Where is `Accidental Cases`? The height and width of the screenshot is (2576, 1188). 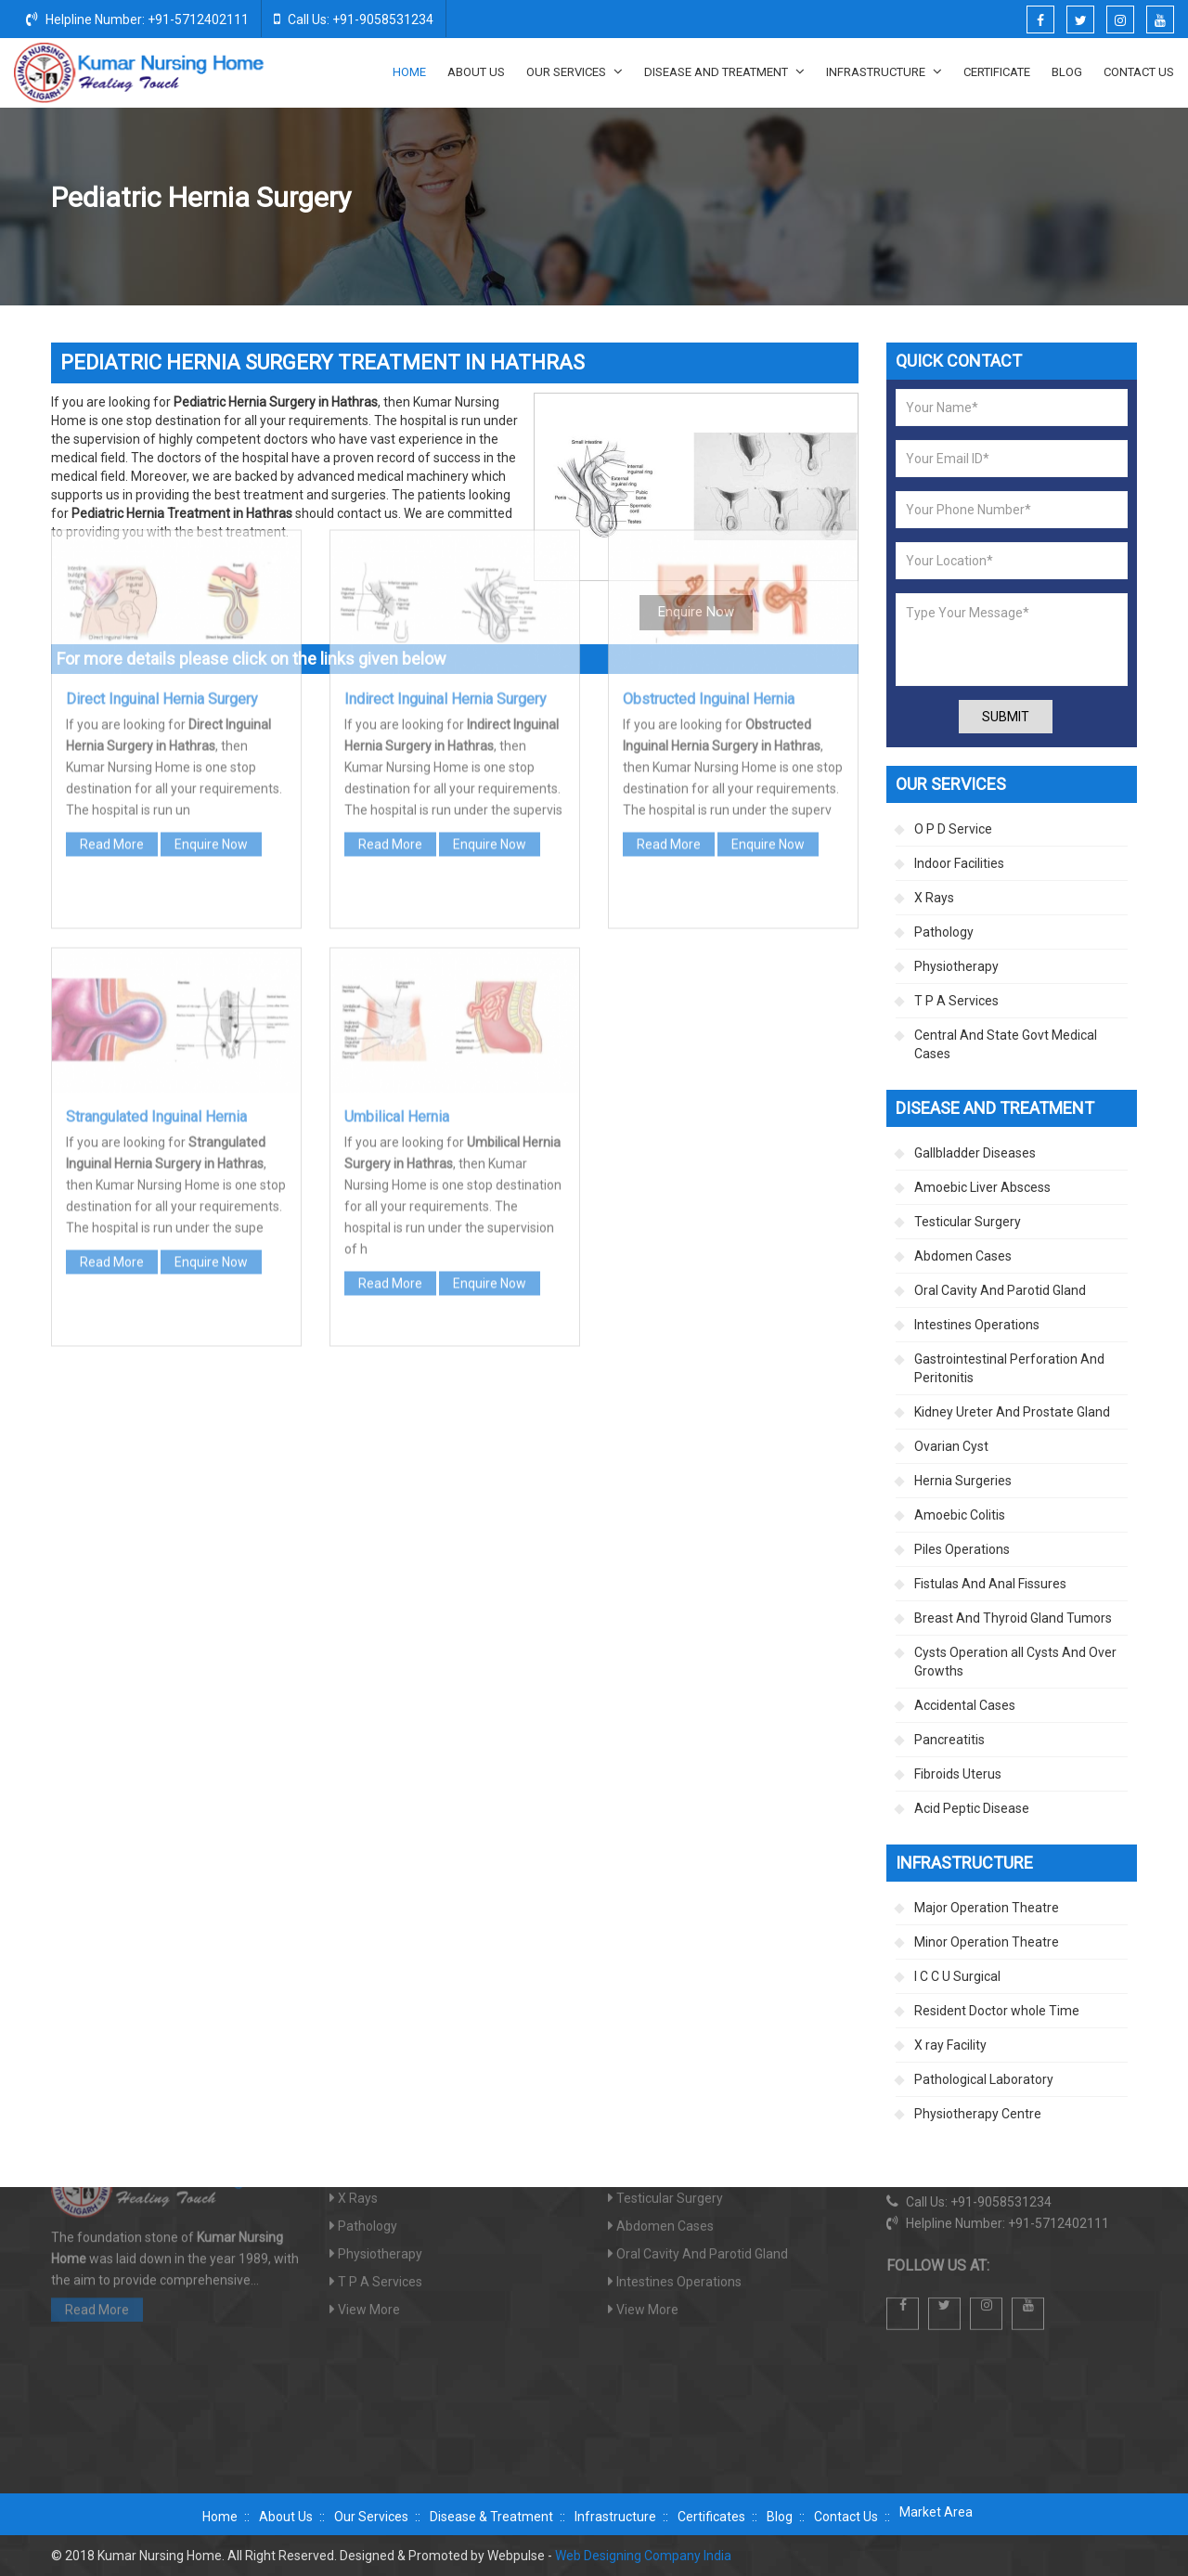
Accidental Cases is located at coordinates (964, 1705).